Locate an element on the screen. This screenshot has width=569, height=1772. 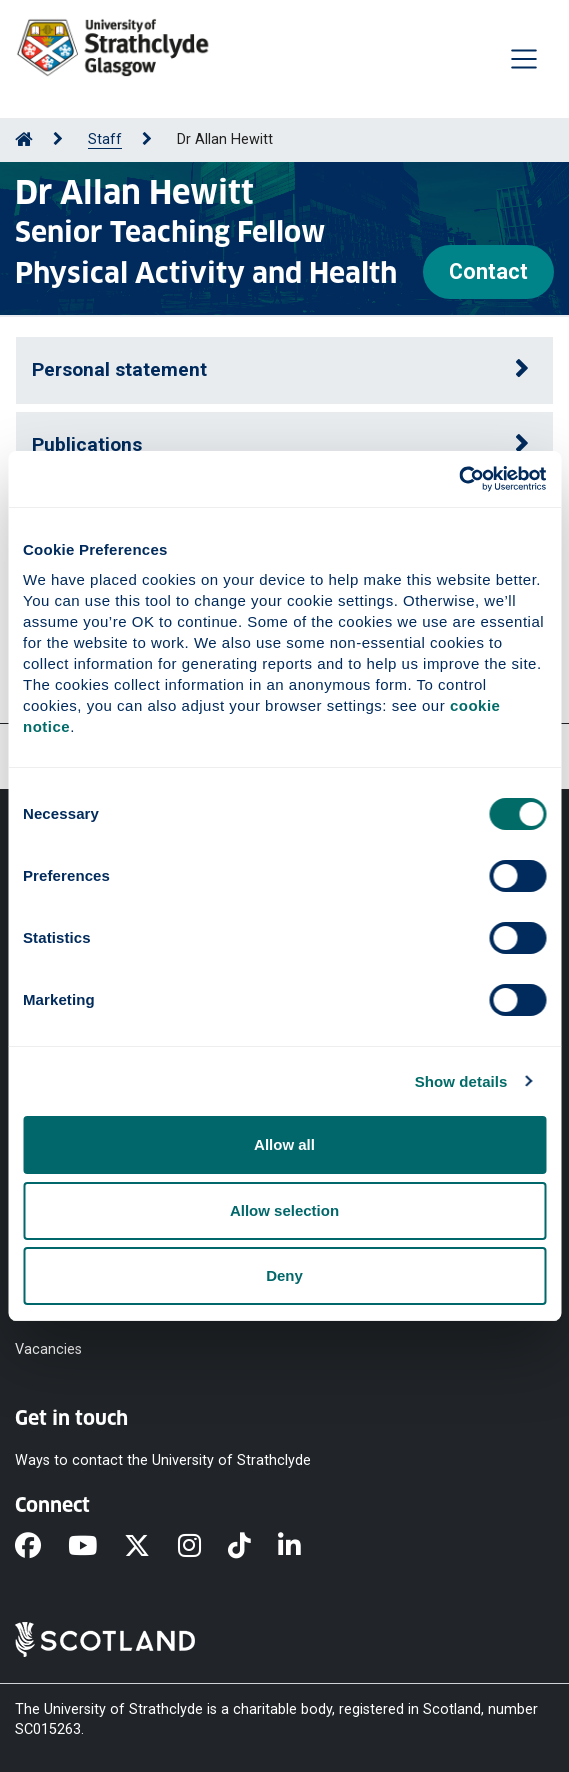
Allow selection is located at coordinates (284, 1210).